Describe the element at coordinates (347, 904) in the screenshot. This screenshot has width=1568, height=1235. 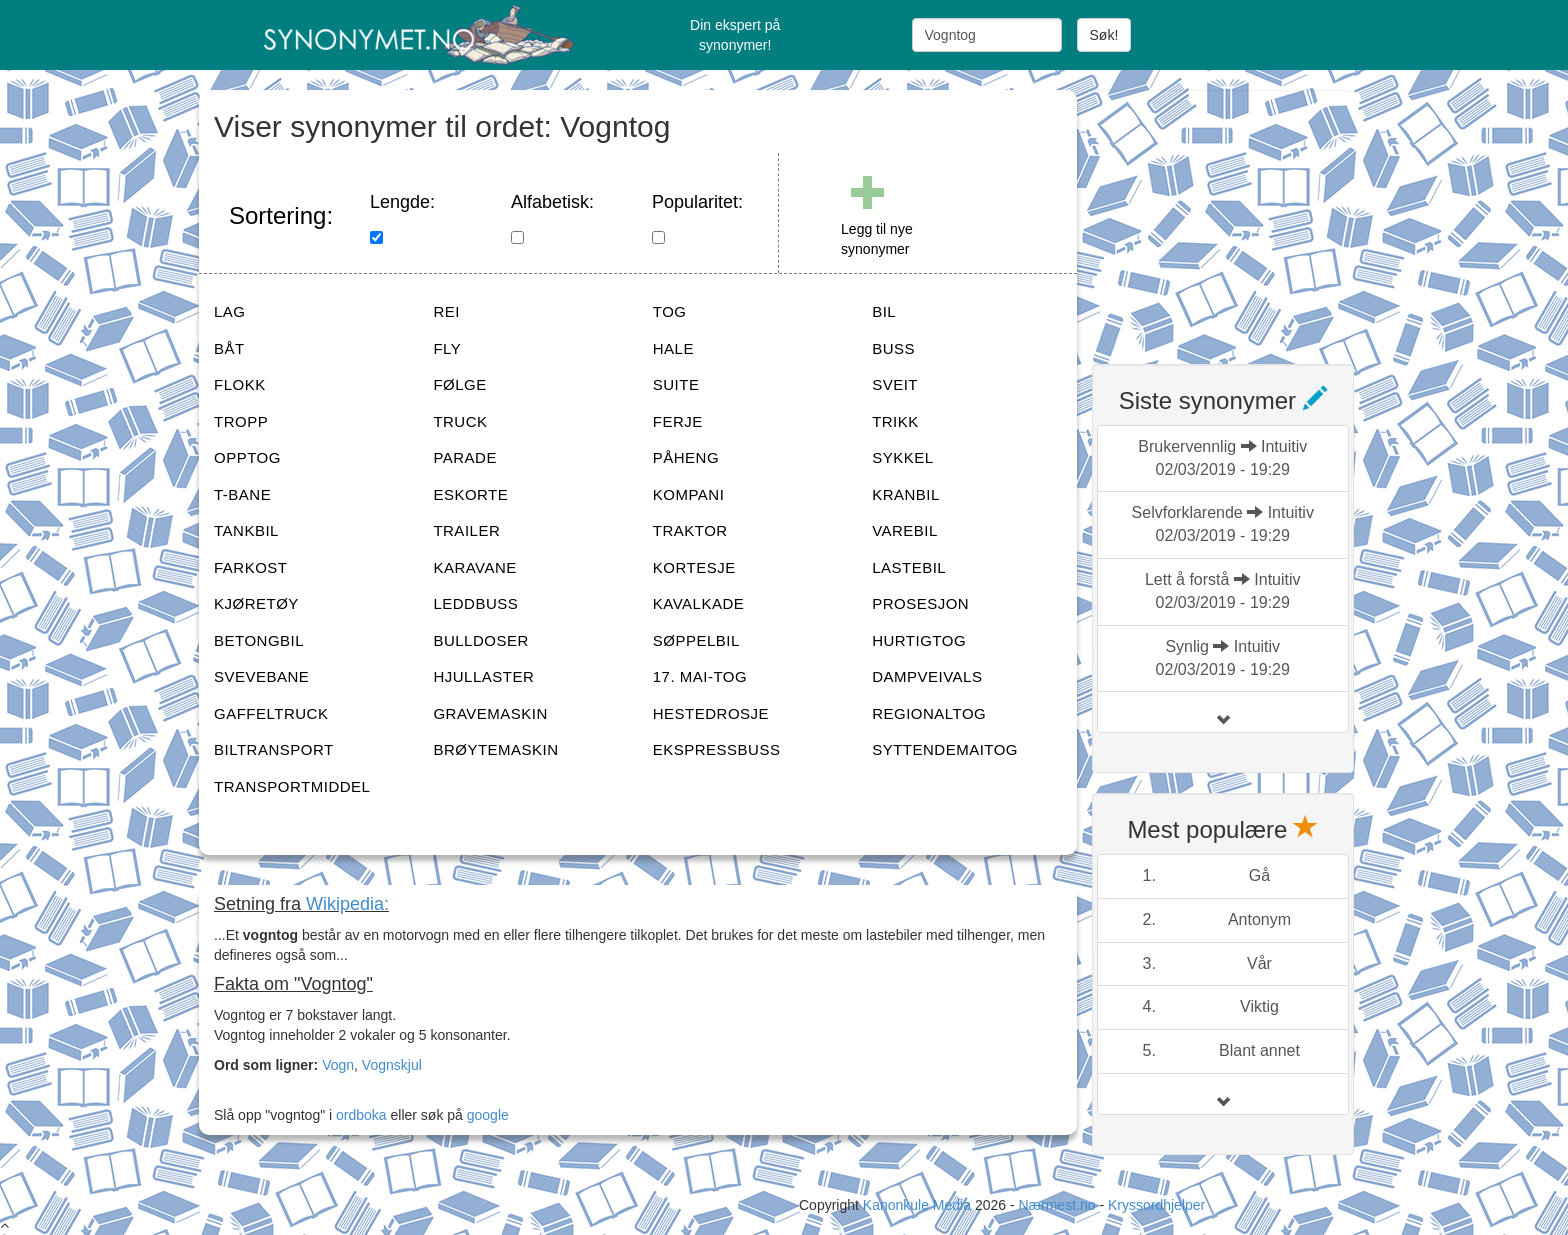
I see `Wikipedia:` at that location.